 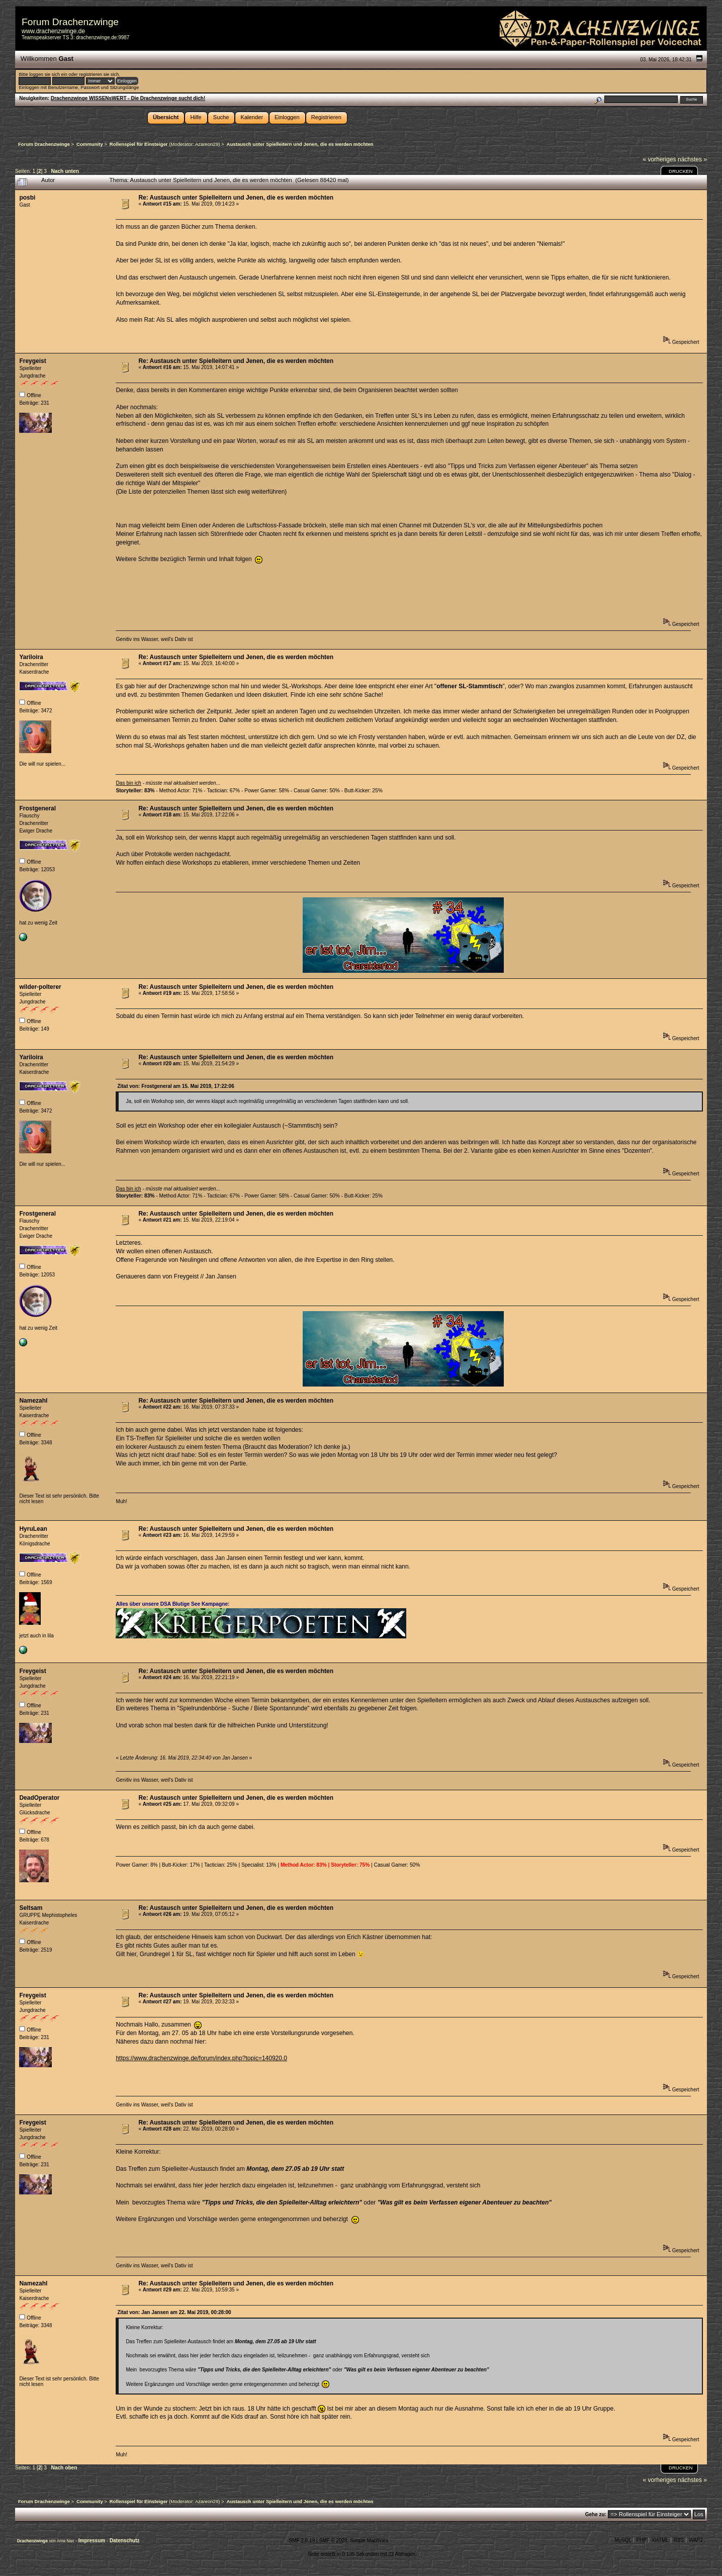 What do you see at coordinates (31, 657) in the screenshot?
I see `Yariloira` at bounding box center [31, 657].